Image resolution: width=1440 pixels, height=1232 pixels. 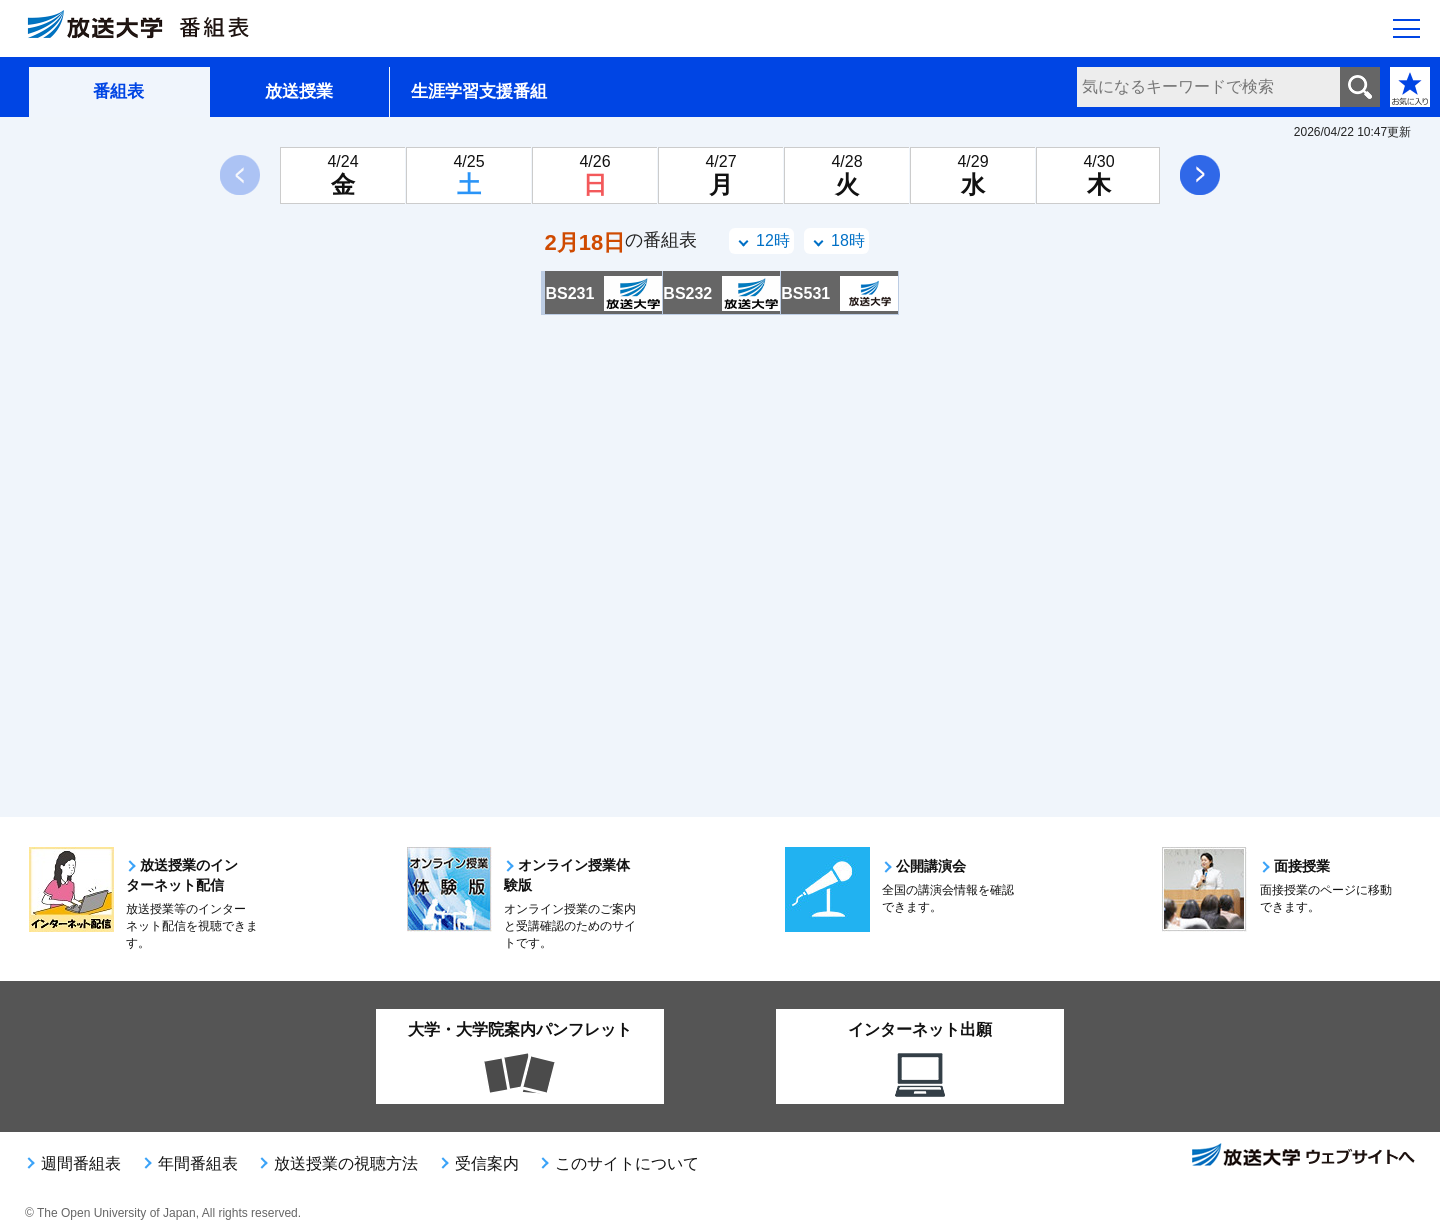 What do you see at coordinates (595, 175) in the screenshot?
I see `[4月26日日曜日]` at bounding box center [595, 175].